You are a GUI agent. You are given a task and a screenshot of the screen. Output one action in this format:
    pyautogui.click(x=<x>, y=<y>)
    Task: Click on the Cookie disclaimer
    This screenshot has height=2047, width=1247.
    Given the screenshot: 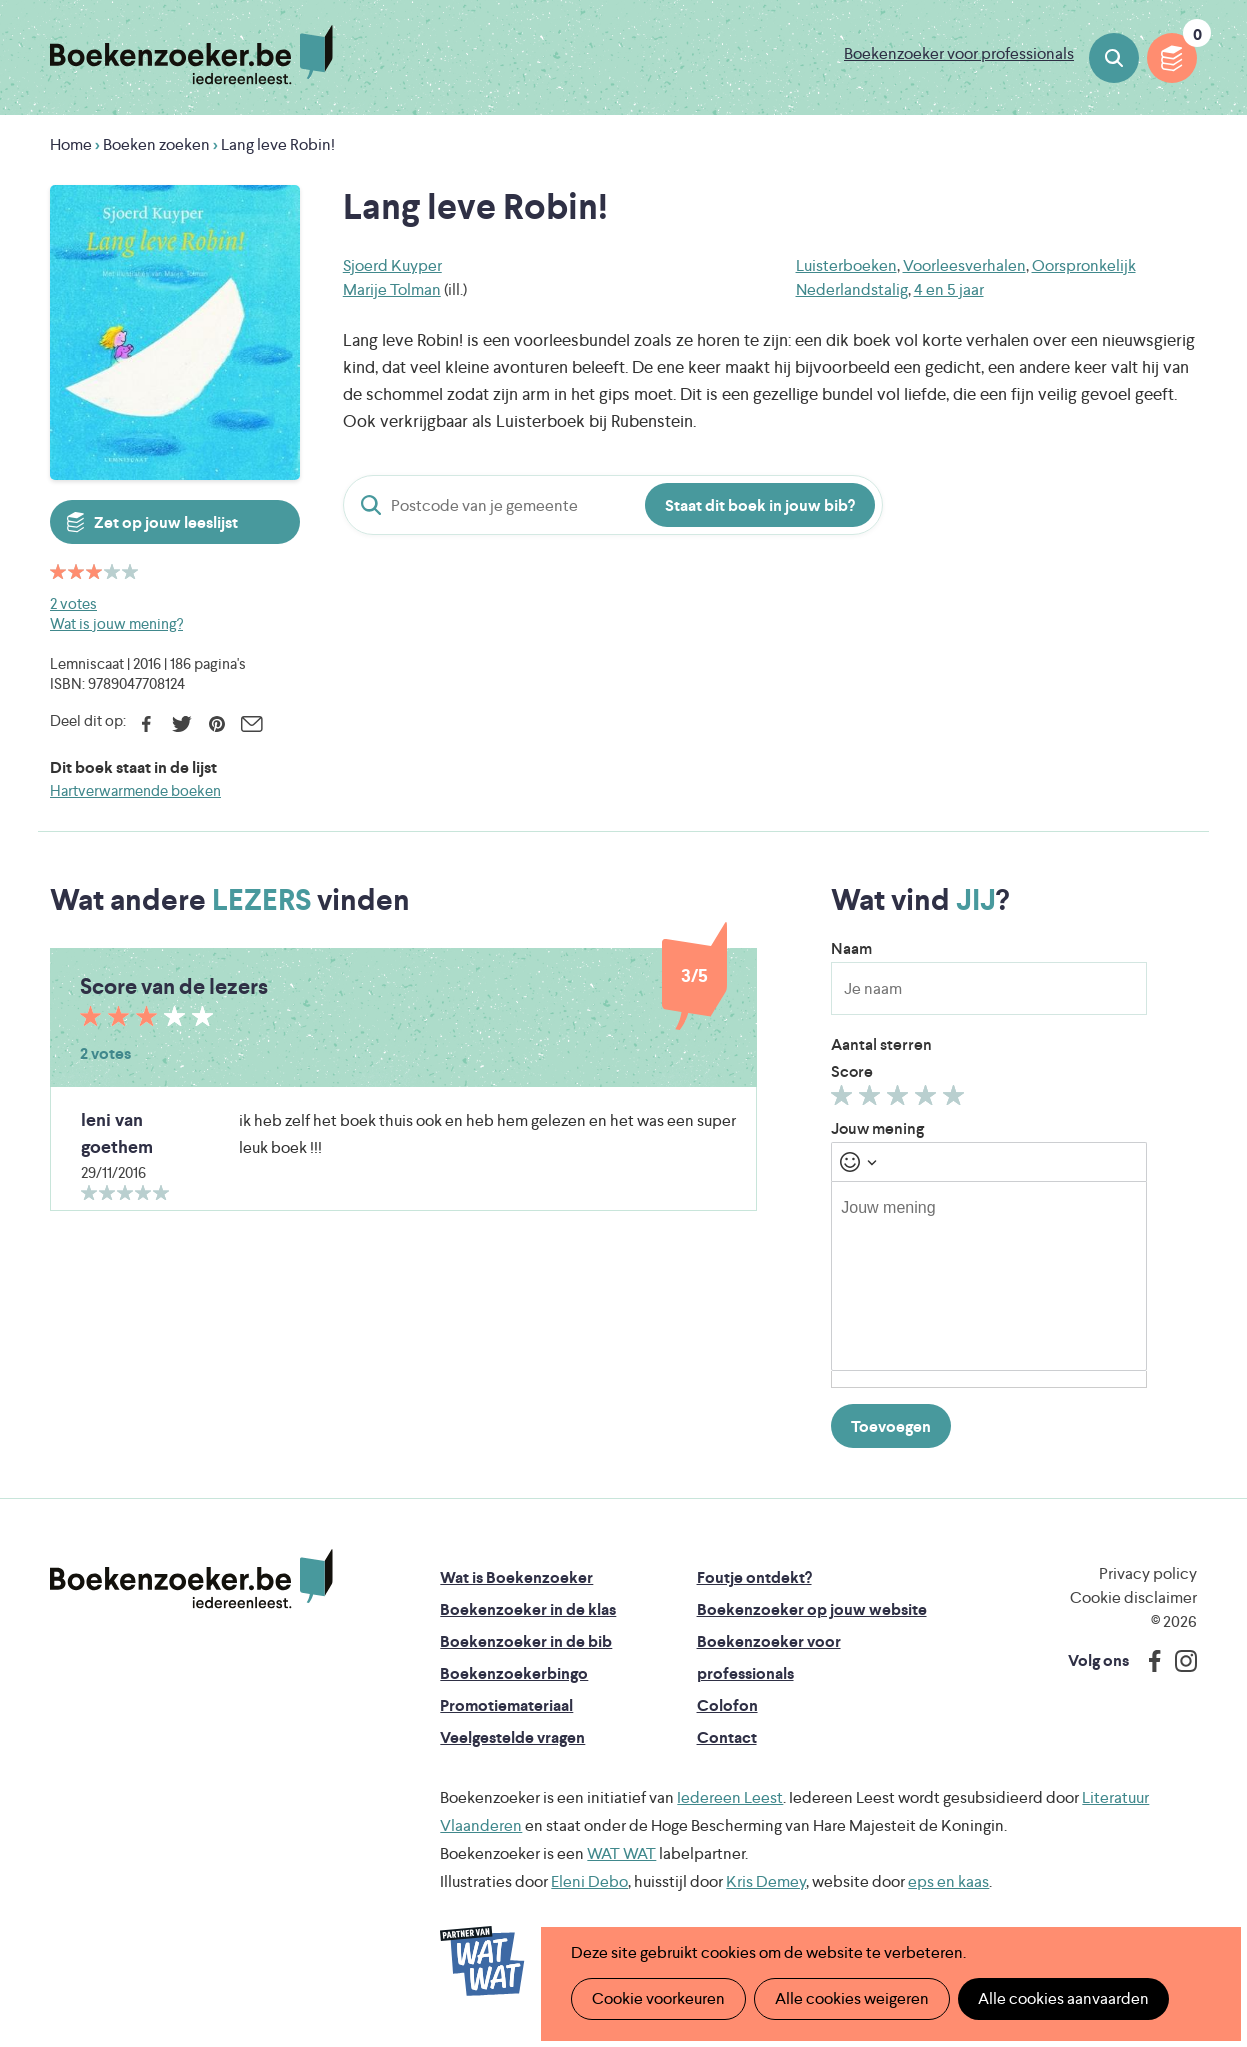 What is the action you would take?
    pyautogui.click(x=1133, y=1597)
    